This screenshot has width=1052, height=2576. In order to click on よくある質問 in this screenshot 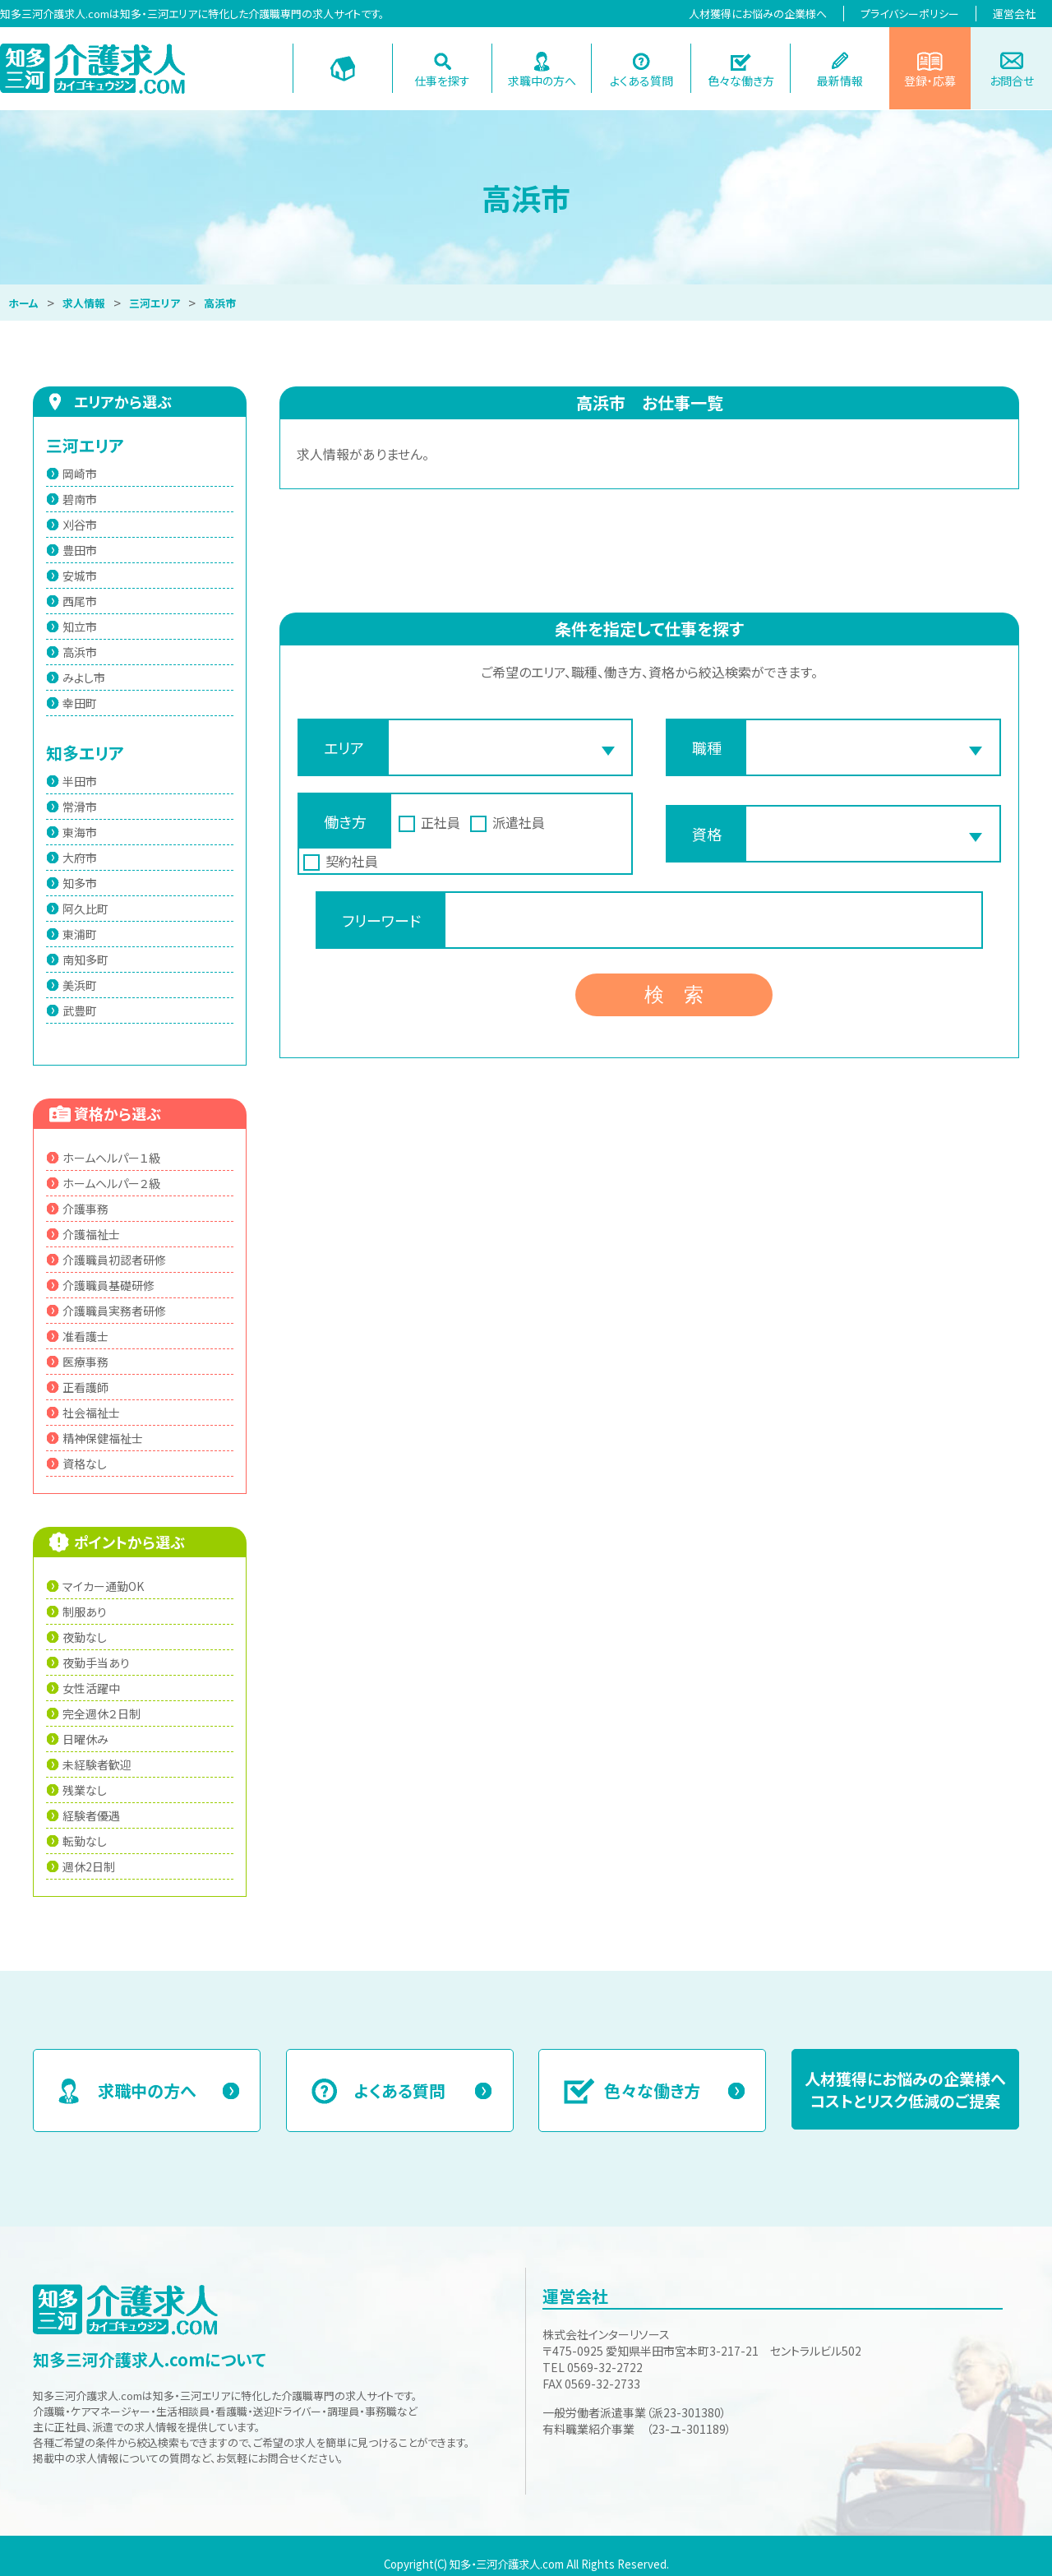, I will do `click(641, 80)`.